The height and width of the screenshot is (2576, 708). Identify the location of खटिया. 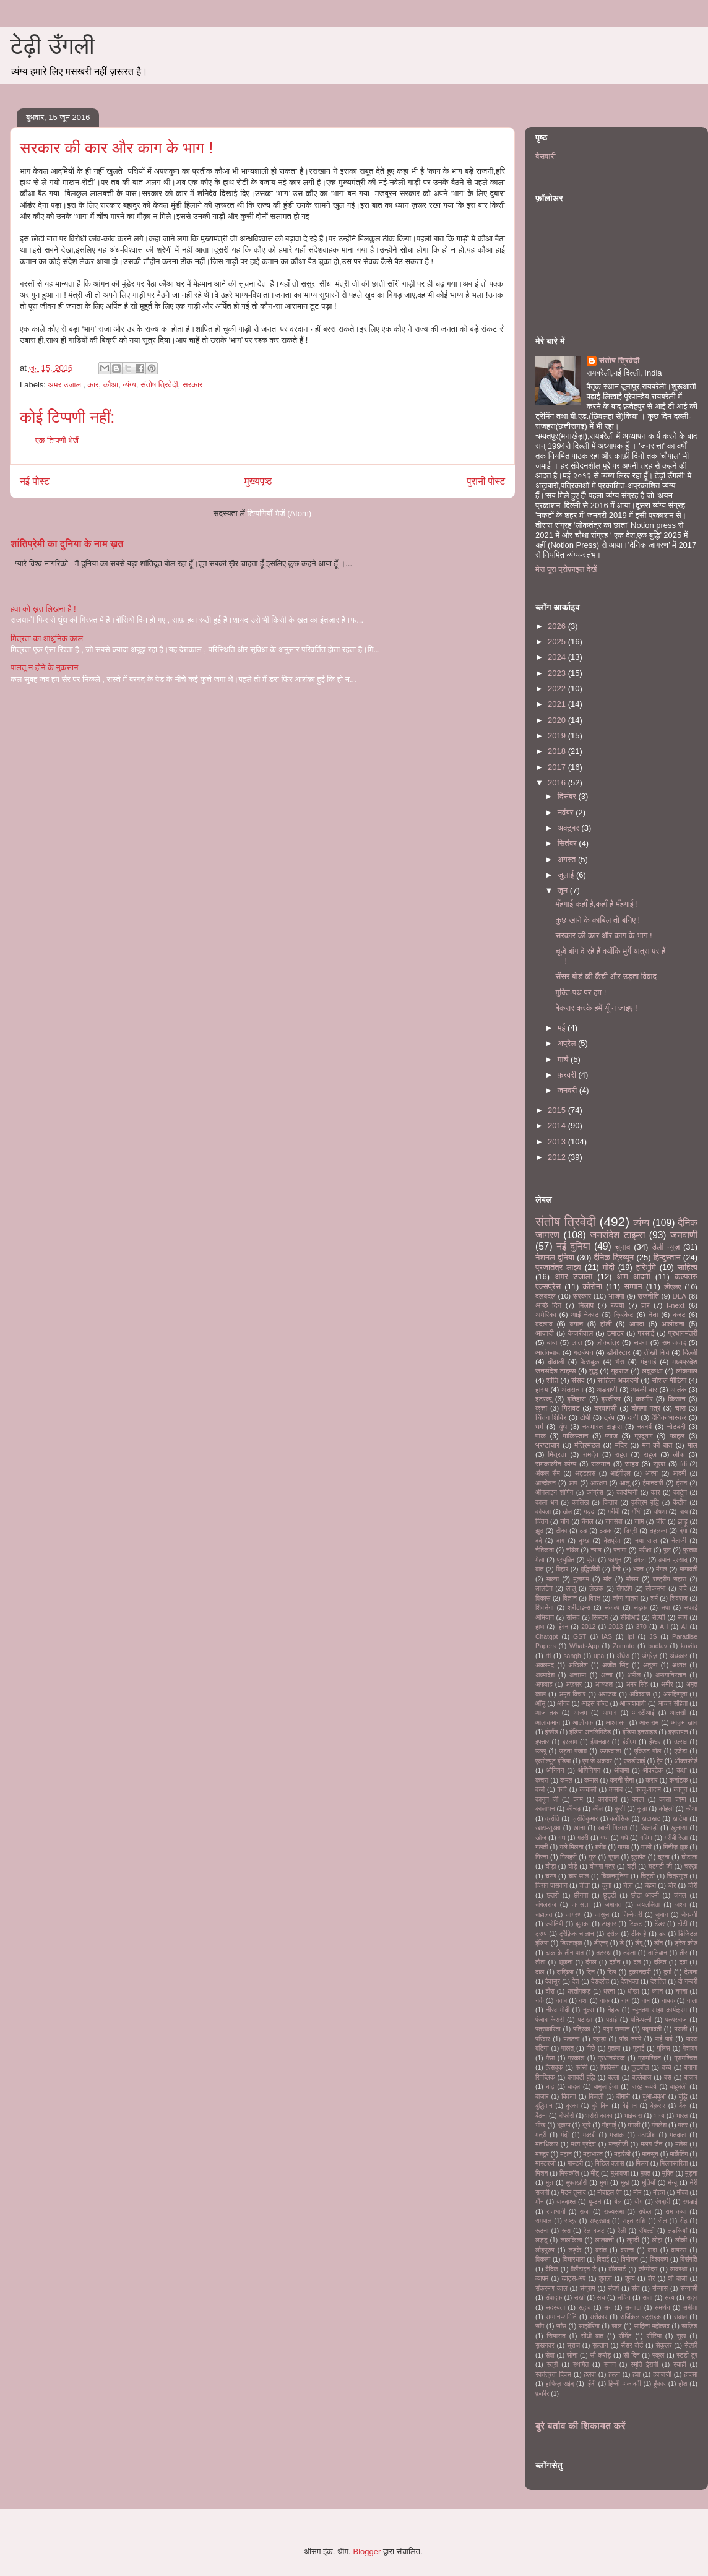
(679, 1818).